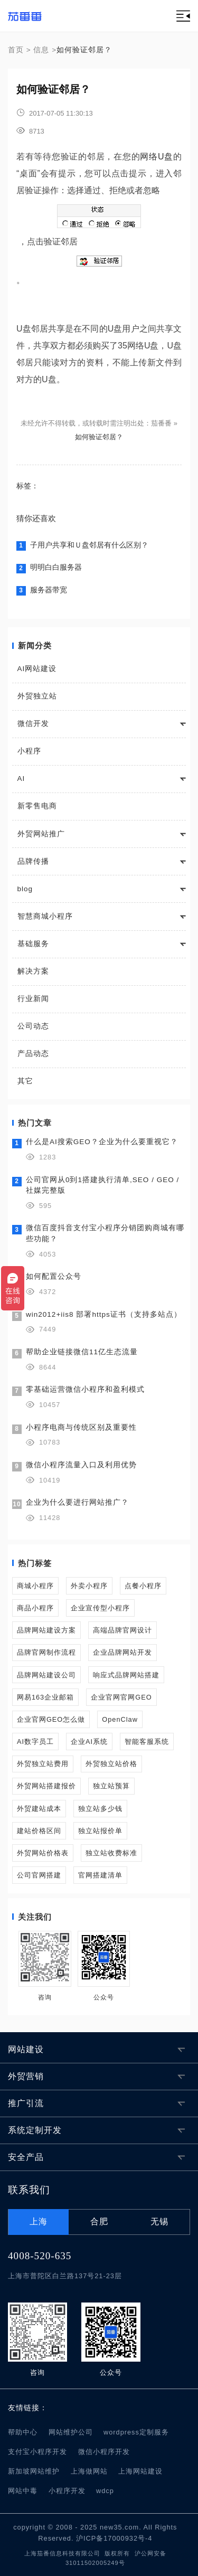 The height and width of the screenshot is (2576, 198). I want to click on 企业宣传型小程序, so click(100, 1608).